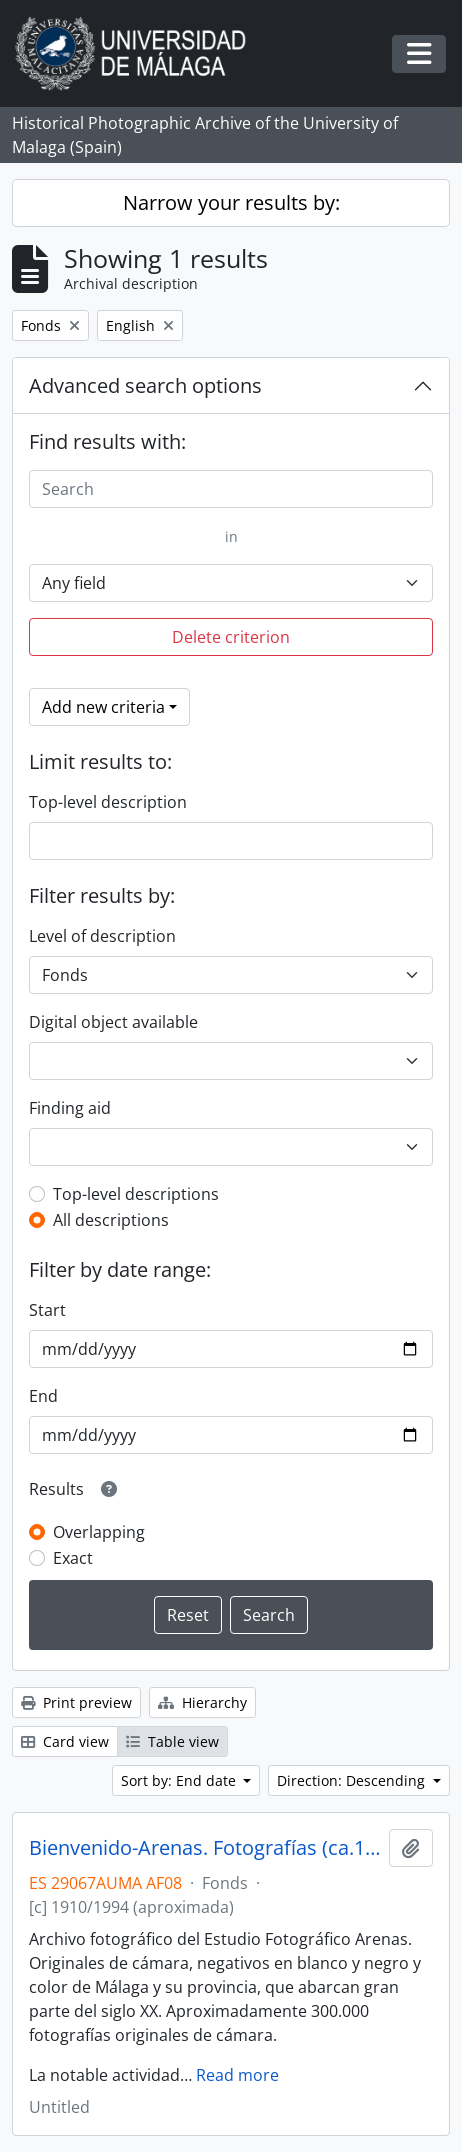 This screenshot has height=2152, width=462. What do you see at coordinates (202, 1702) in the screenshot?
I see `Hierarchy` at bounding box center [202, 1702].